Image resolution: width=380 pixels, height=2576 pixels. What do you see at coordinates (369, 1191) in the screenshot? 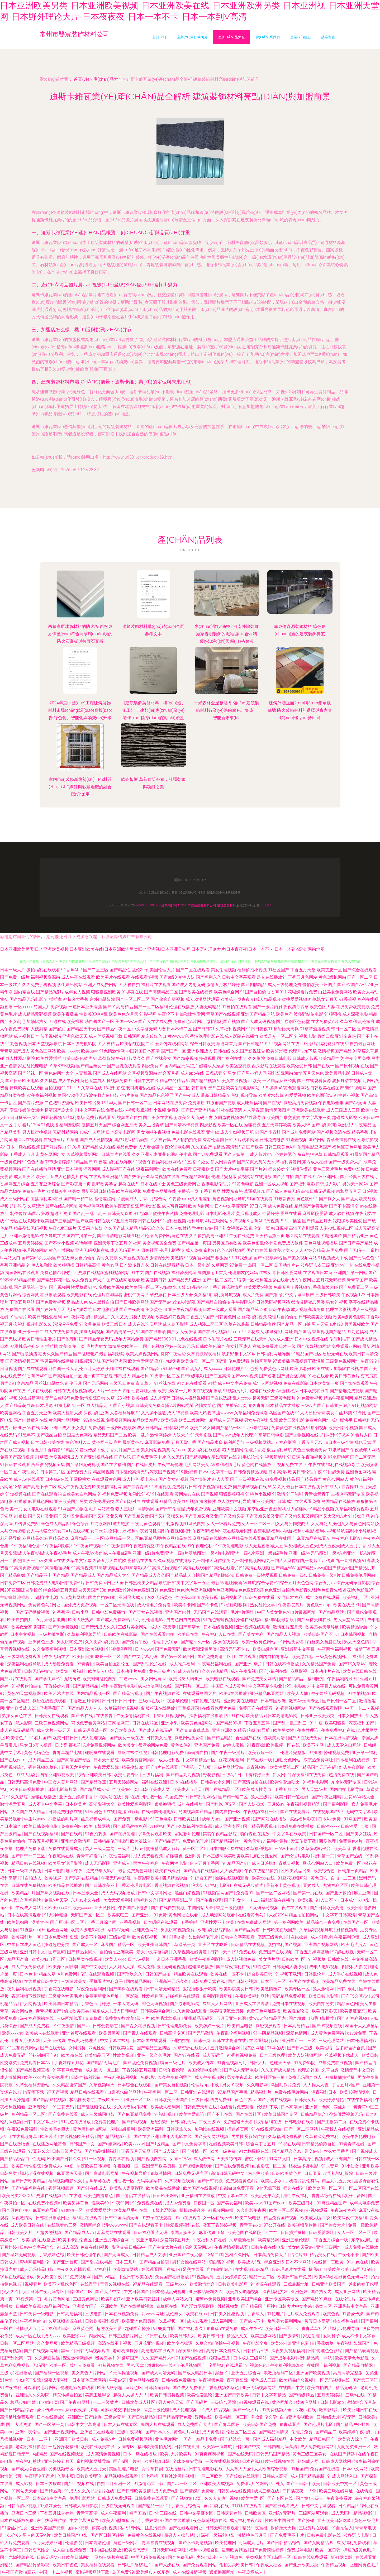
I see `日b视频` at bounding box center [369, 1191].